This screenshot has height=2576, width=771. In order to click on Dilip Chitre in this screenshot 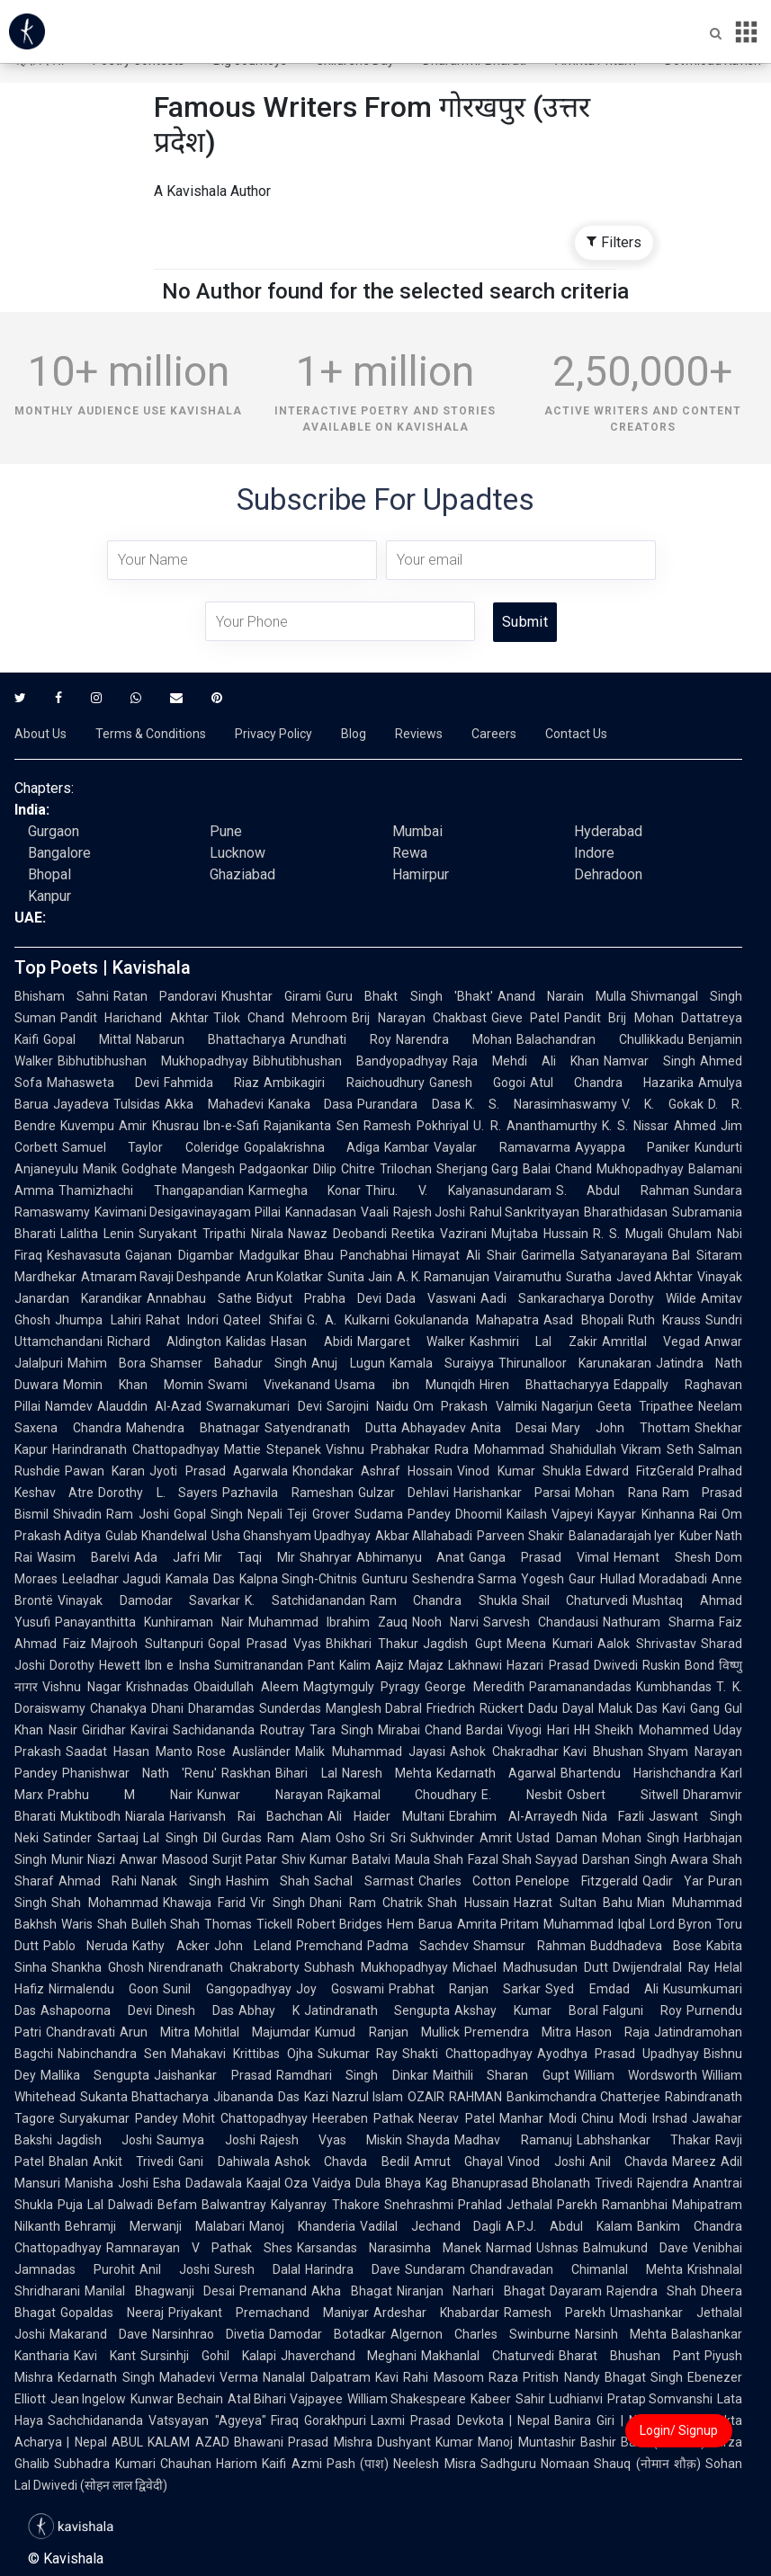, I will do `click(344, 1169)`.